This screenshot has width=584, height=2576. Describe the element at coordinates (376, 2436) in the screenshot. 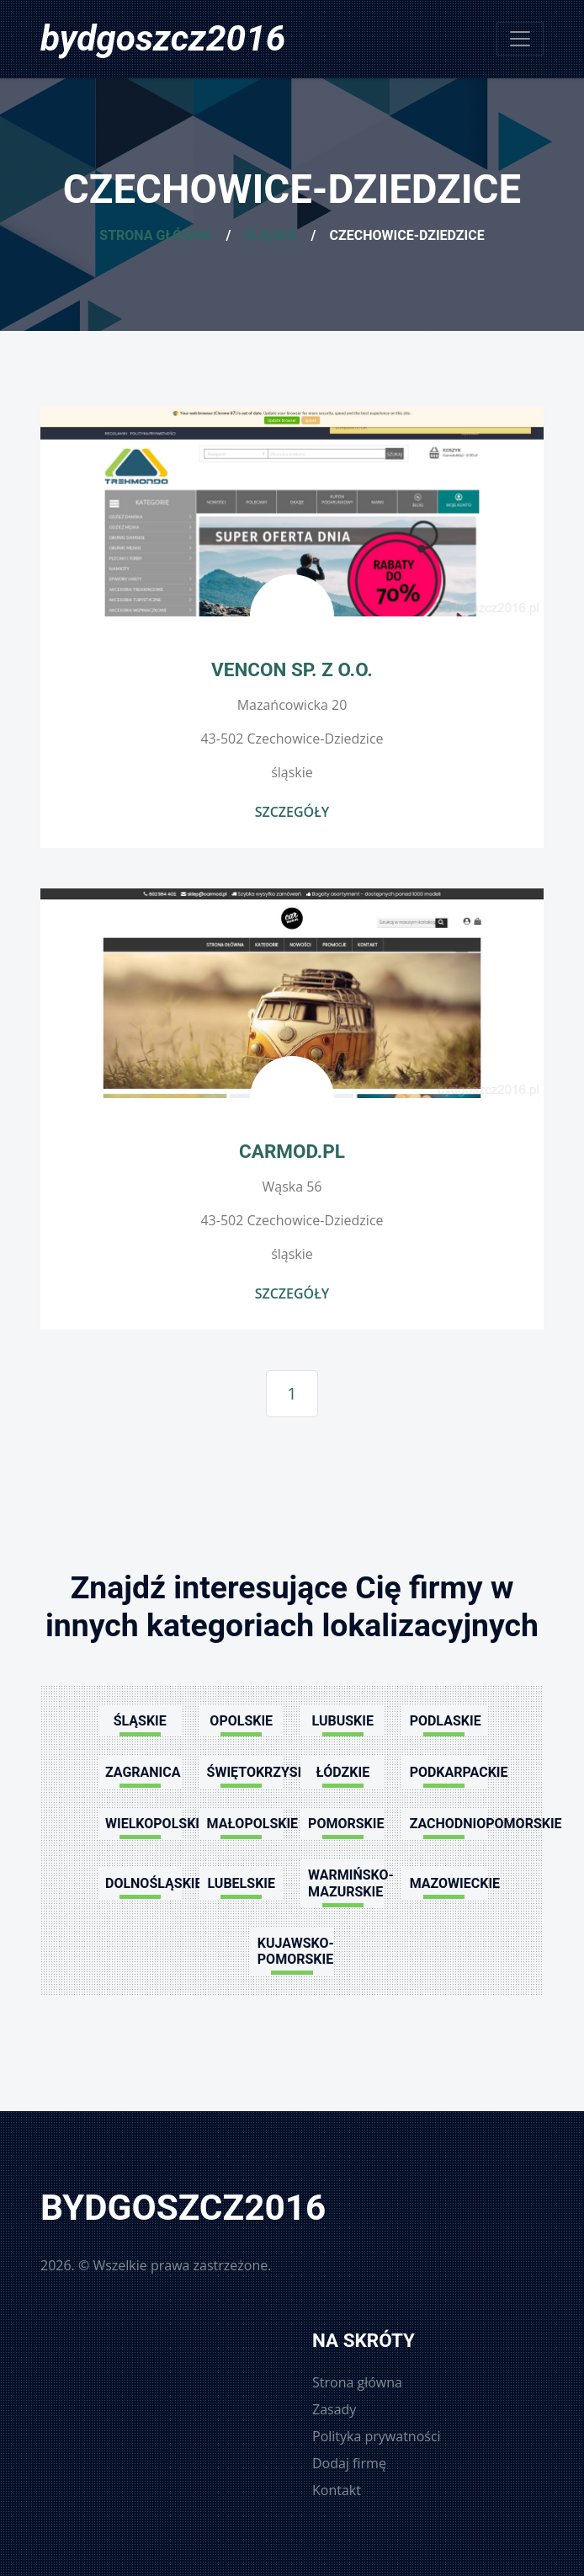

I see `Polityka prywatności` at that location.